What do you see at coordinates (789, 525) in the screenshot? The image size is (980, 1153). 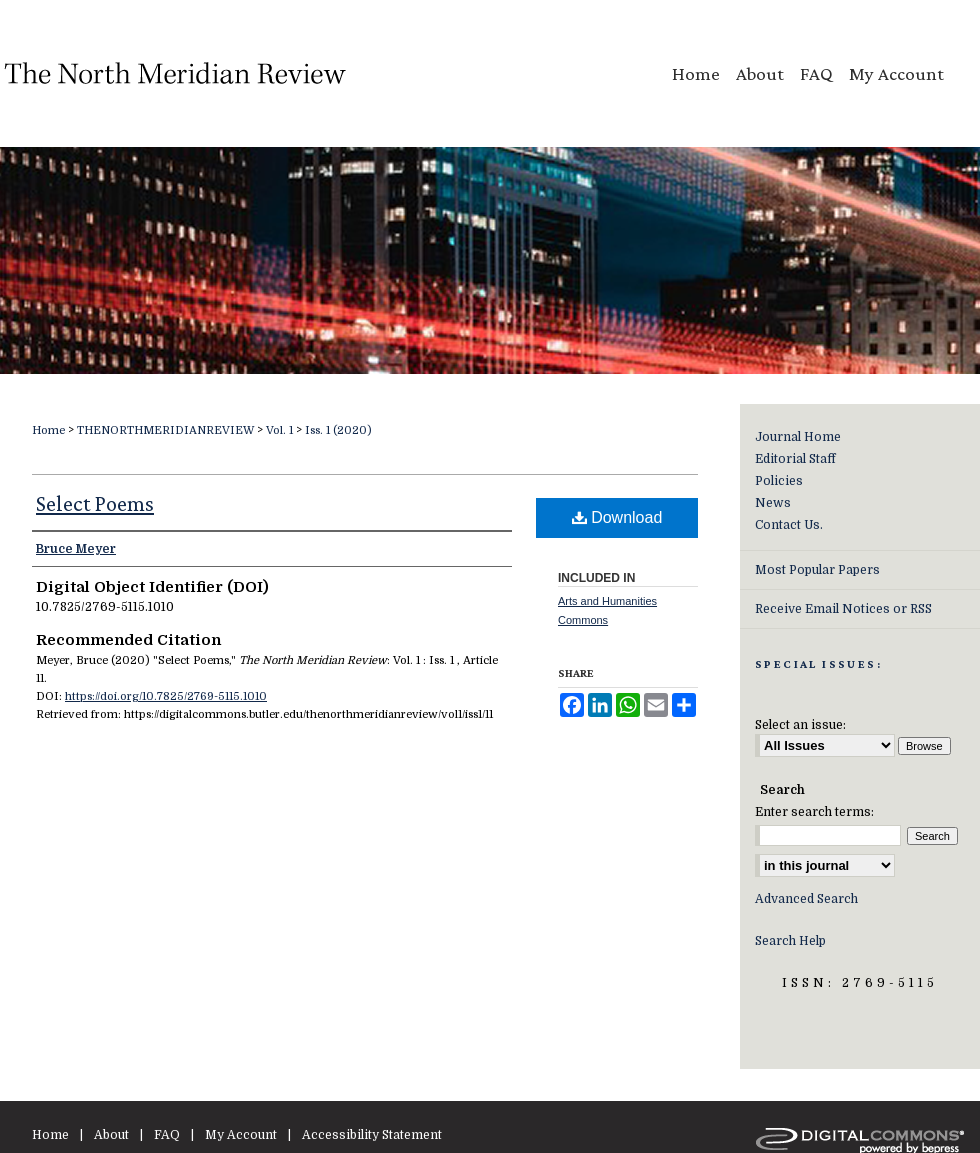 I see `Contact Us.` at bounding box center [789, 525].